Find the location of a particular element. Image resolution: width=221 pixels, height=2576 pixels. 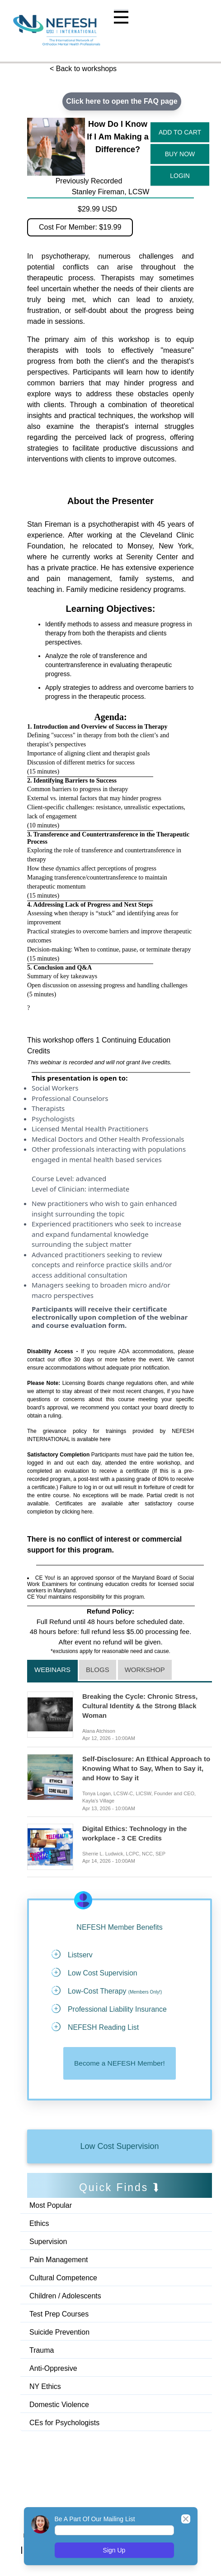

Pain Management is located at coordinates (58, 2260).